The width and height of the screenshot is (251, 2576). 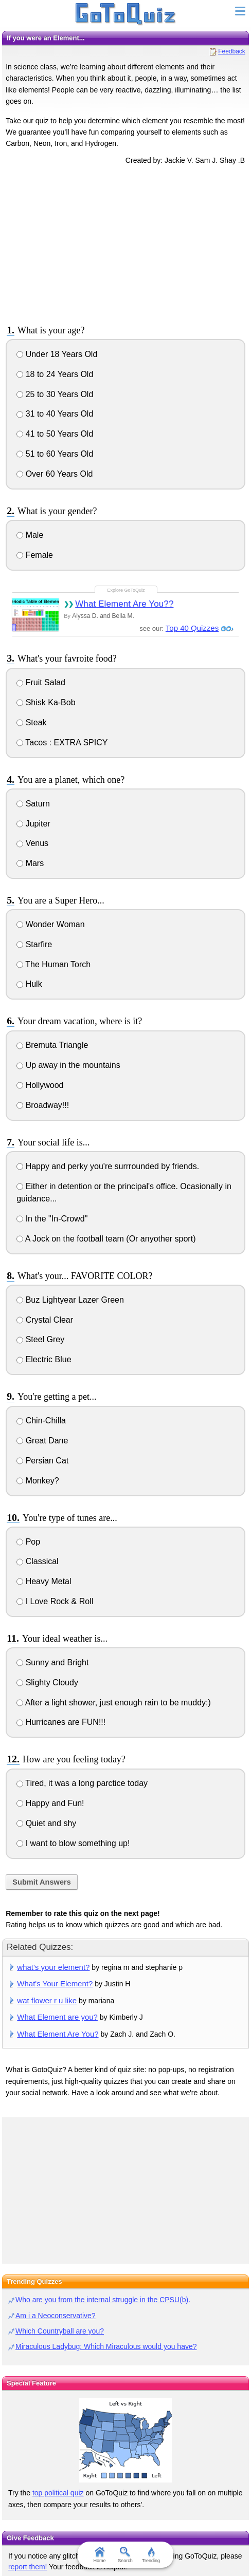 What do you see at coordinates (29, 535) in the screenshot?
I see `Male` at bounding box center [29, 535].